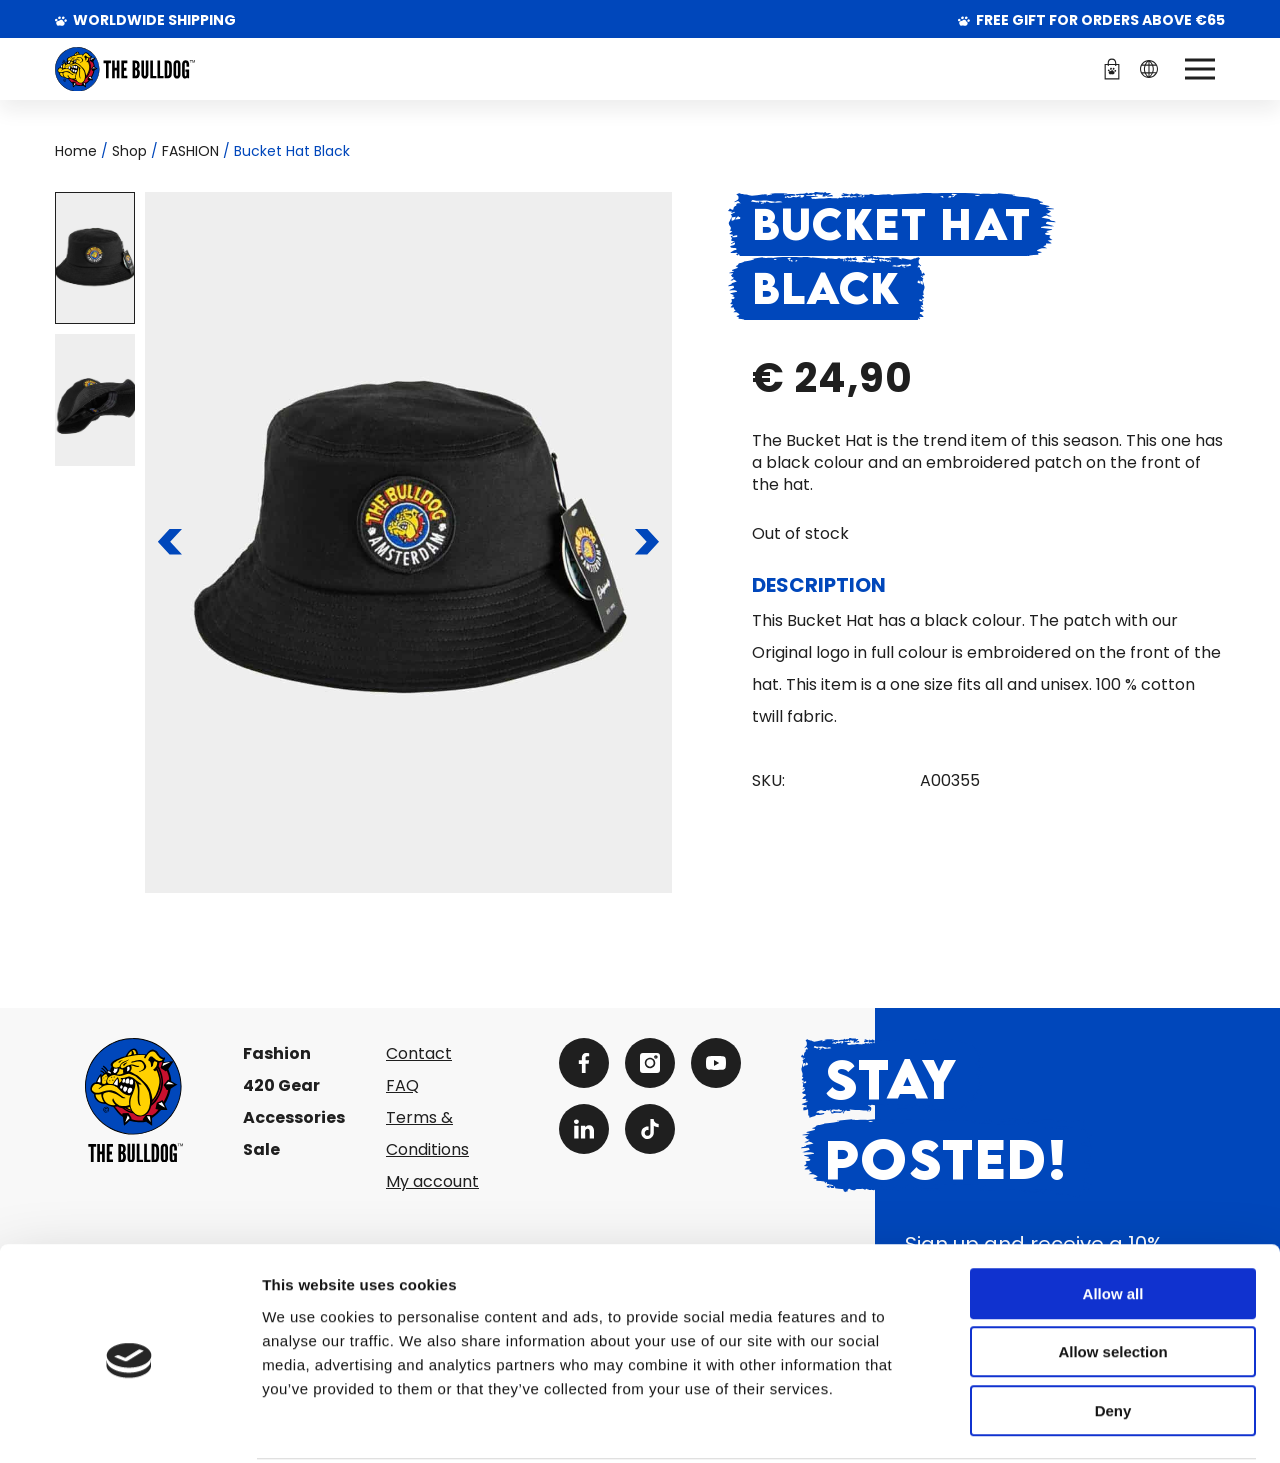 Image resolution: width=1280 pixels, height=1463 pixels. Describe the element at coordinates (129, 1424) in the screenshot. I see `[Cookiebot by Usercentrics - opens in a new window]` at that location.